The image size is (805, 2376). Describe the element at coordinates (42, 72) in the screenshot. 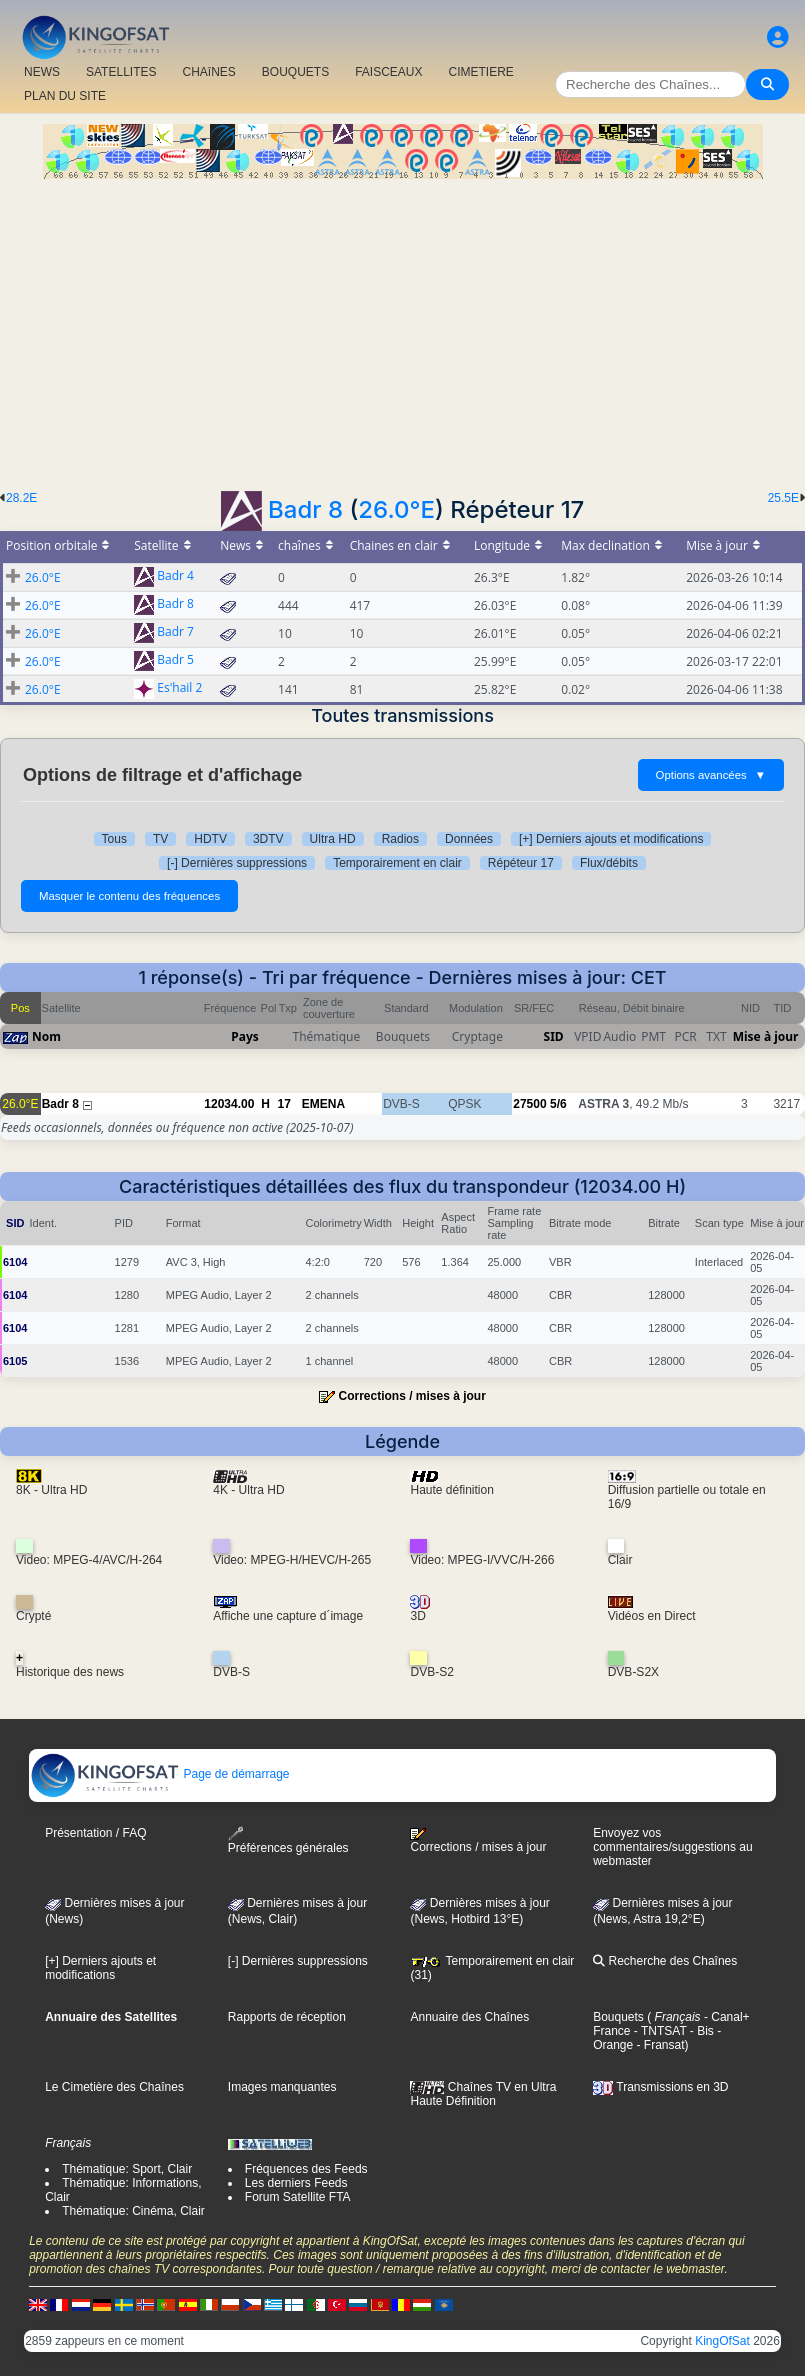

I see `NEWS` at that location.